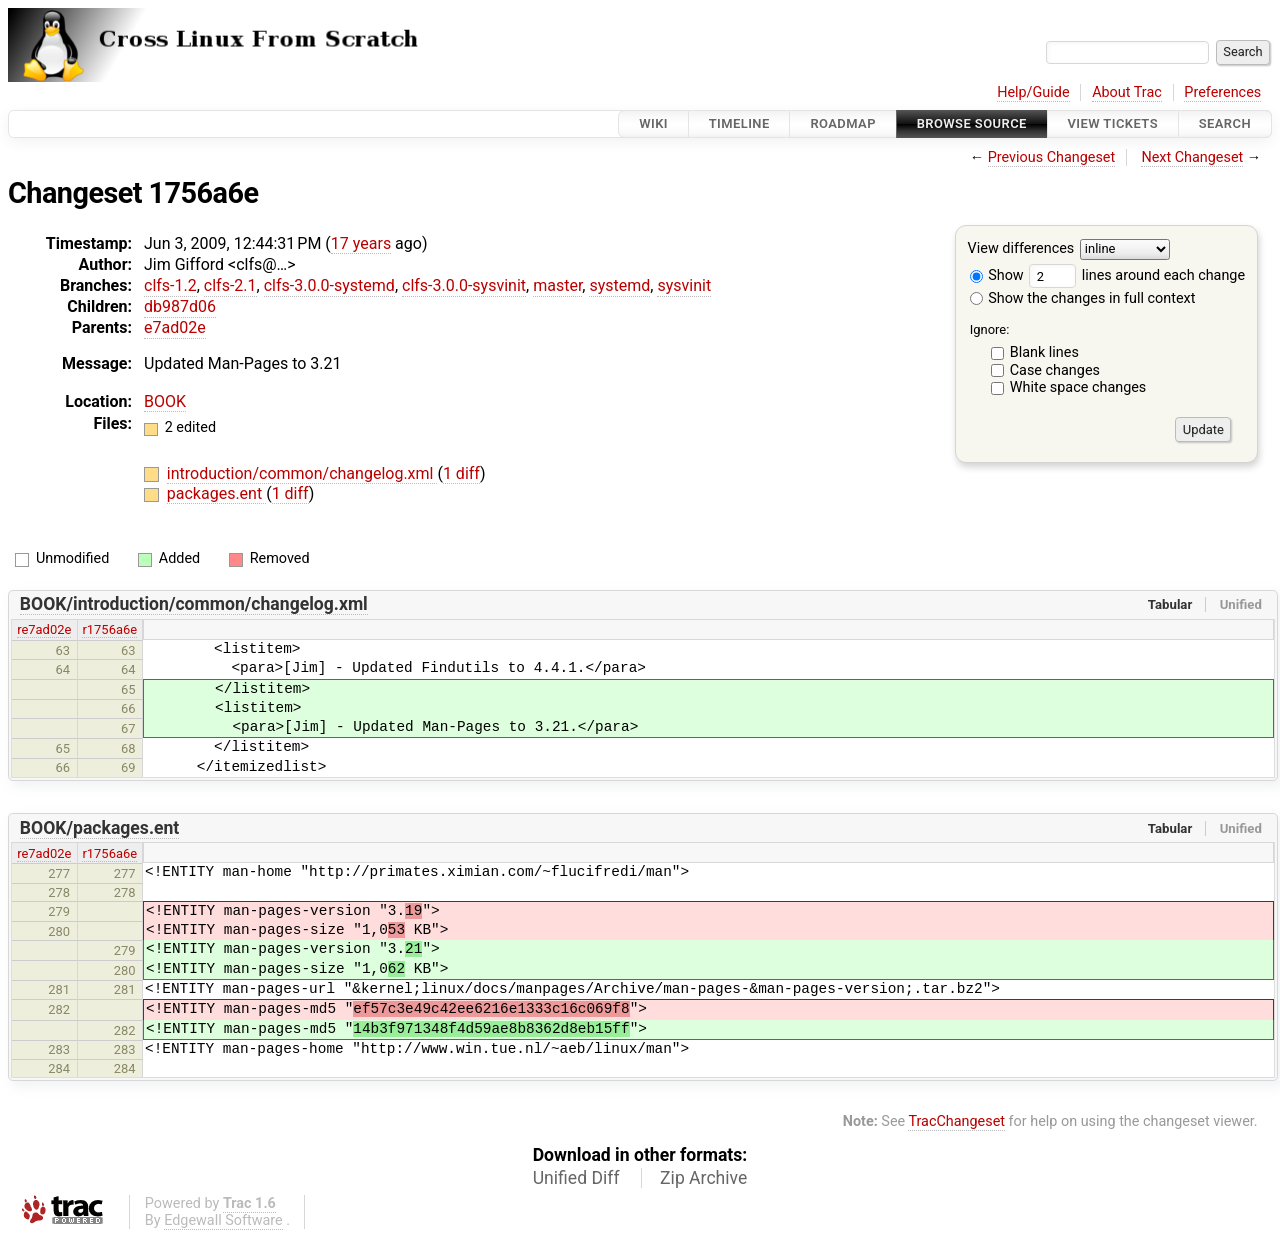 The width and height of the screenshot is (1280, 1237). What do you see at coordinates (165, 401) in the screenshot?
I see `BOOK` at bounding box center [165, 401].